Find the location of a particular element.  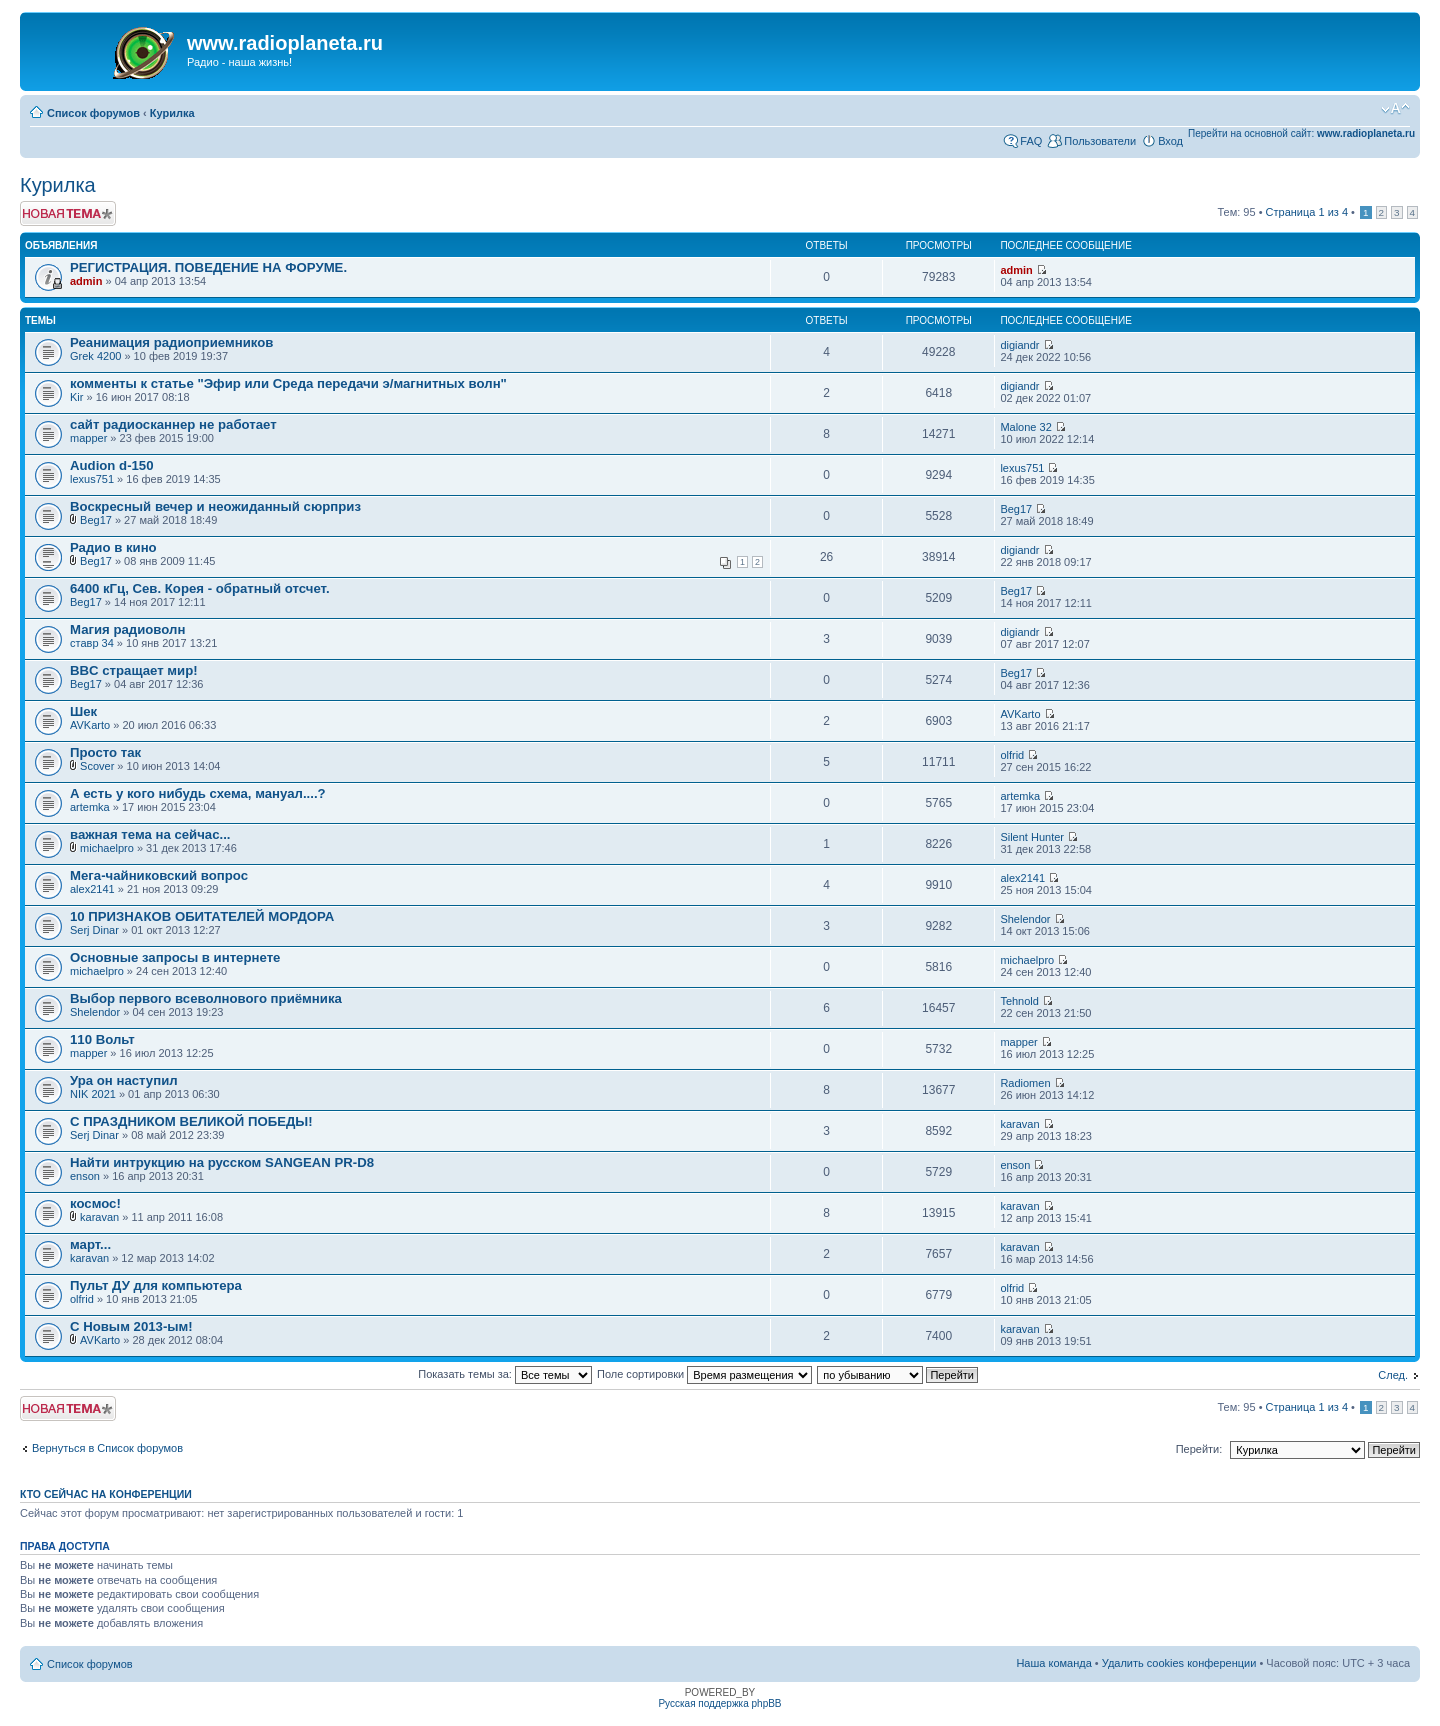

Tehnold is located at coordinates (1019, 1001).